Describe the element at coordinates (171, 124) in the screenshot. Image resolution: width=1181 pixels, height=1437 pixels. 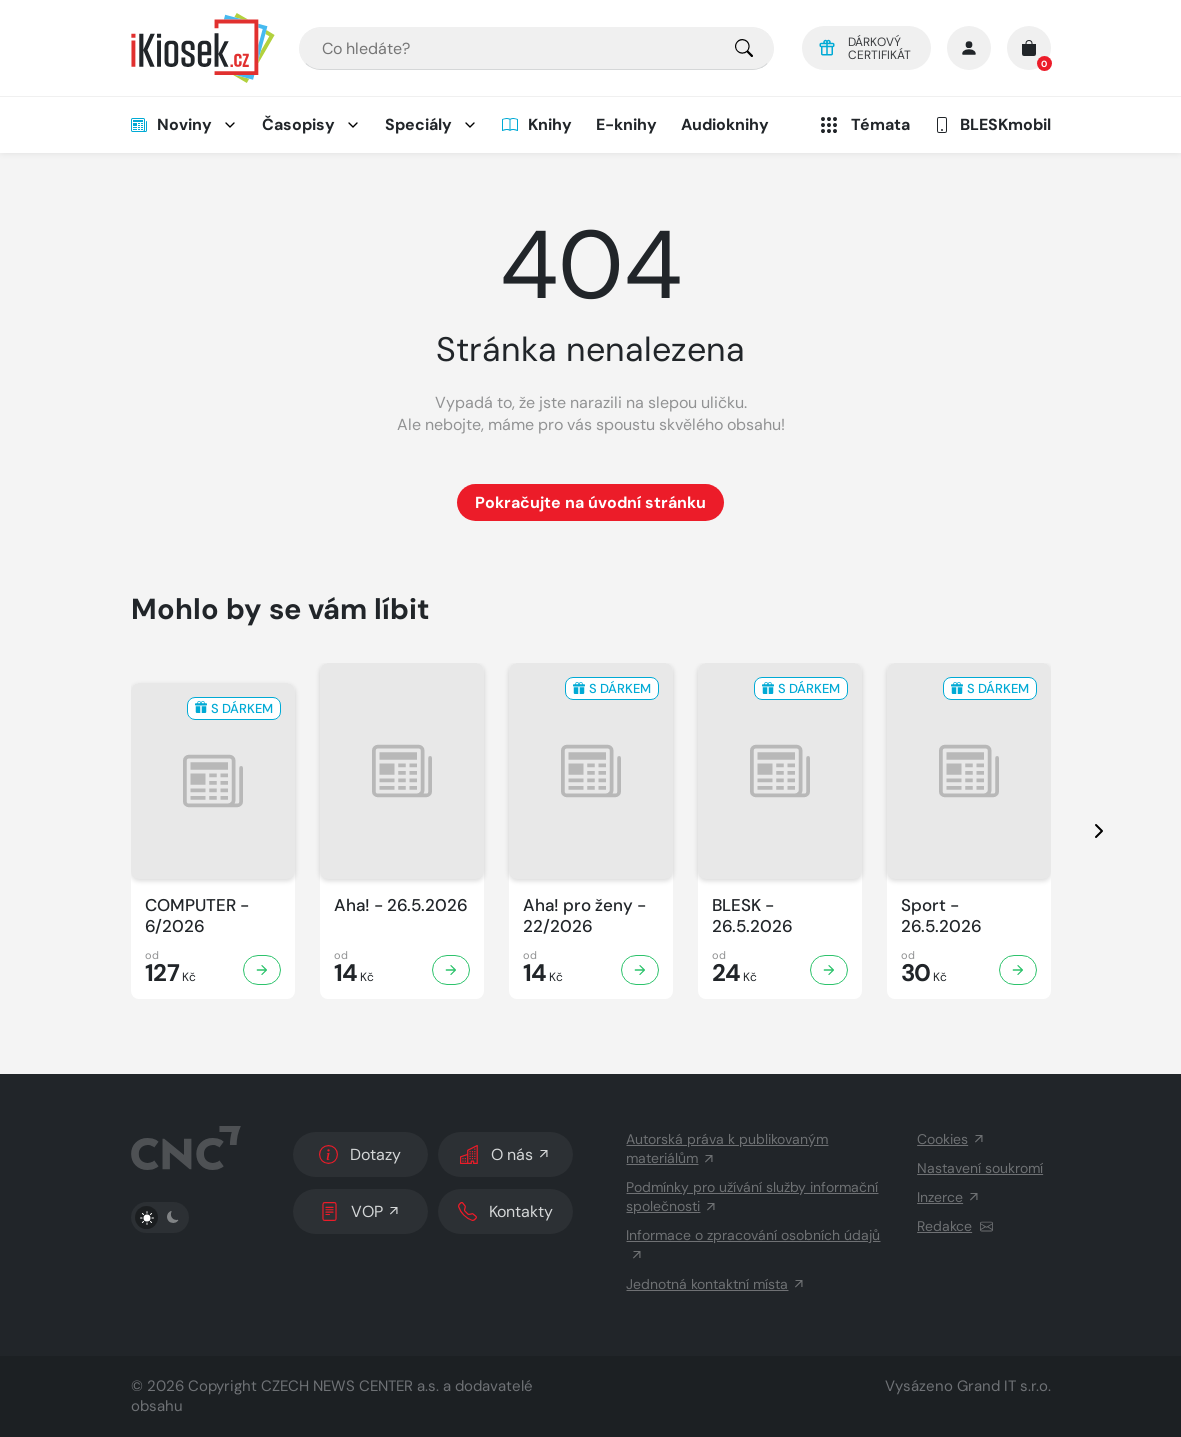
I see `Noviny` at that location.